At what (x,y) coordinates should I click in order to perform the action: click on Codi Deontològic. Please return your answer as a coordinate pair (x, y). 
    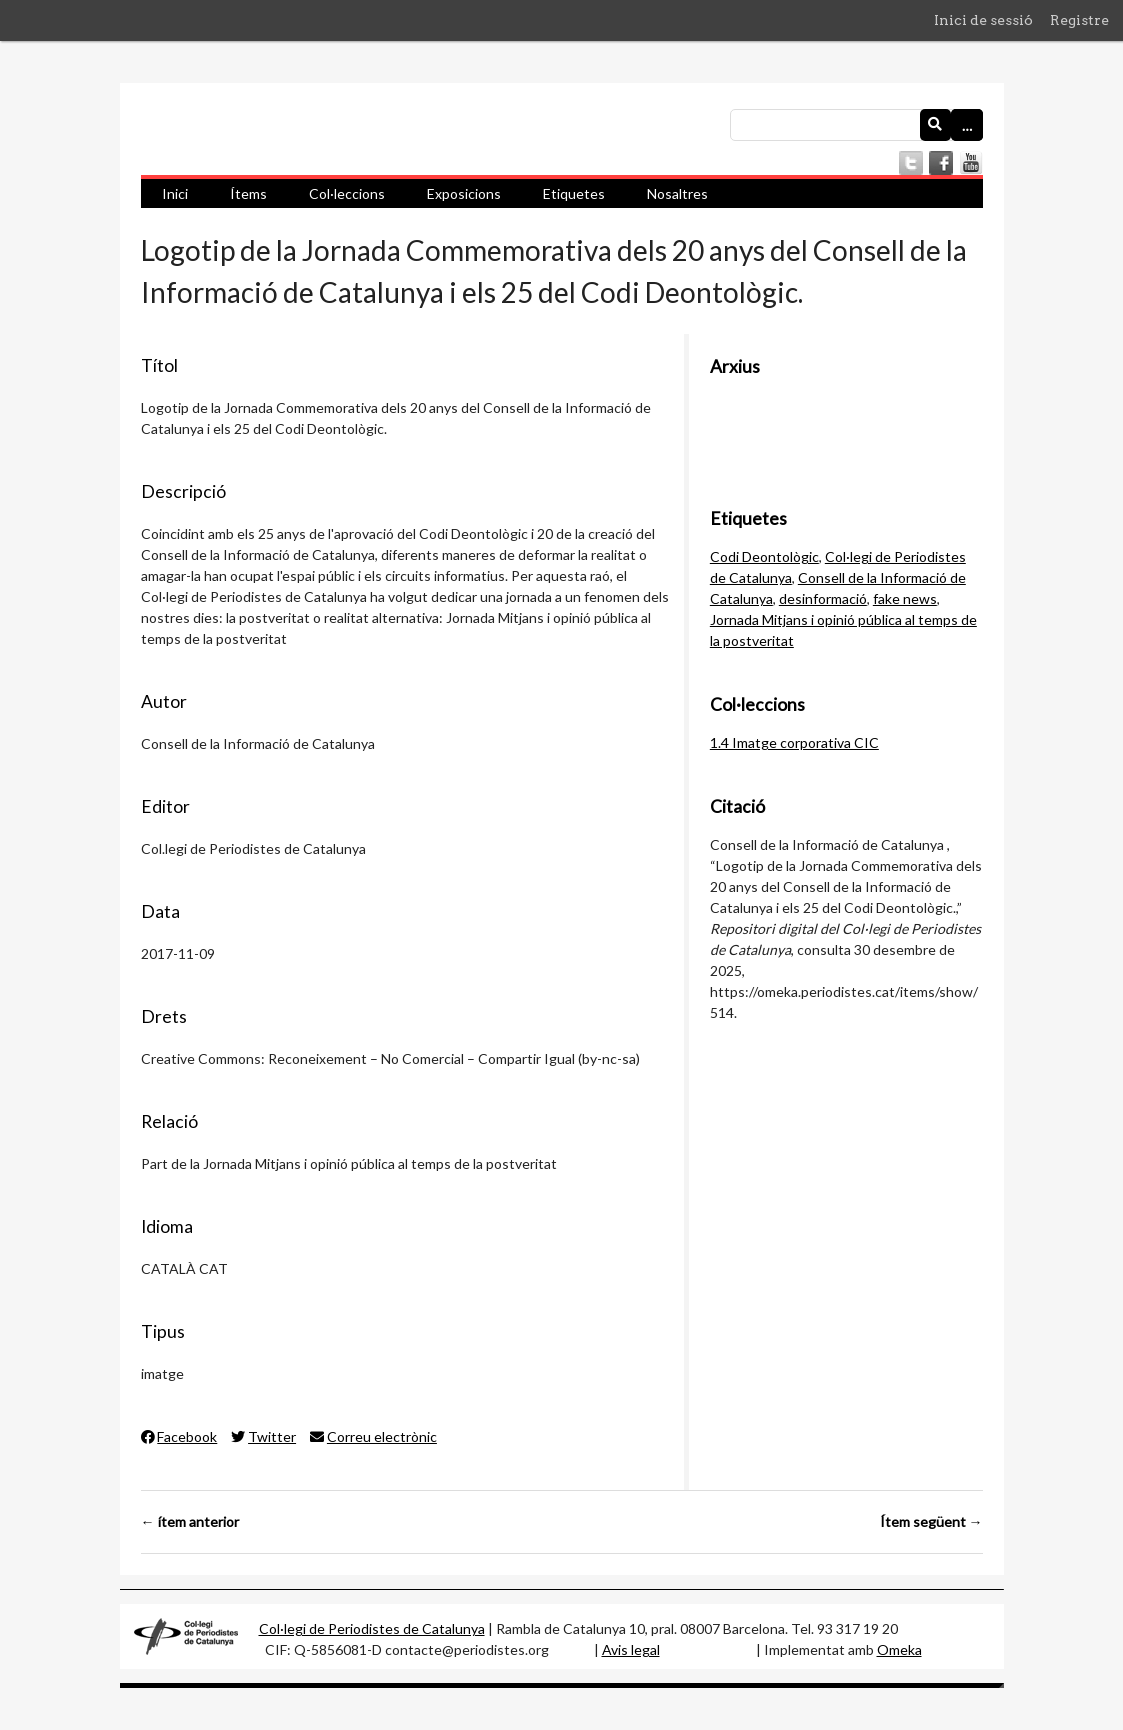
    Looking at the image, I should click on (764, 556).